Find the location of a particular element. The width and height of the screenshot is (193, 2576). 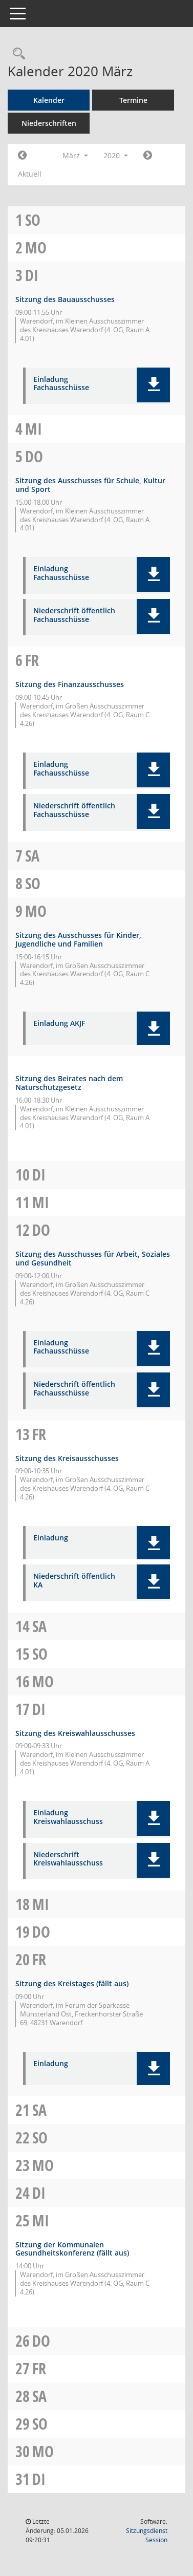

[Rechercheauswahl anzeigen] is located at coordinates (16, 54).